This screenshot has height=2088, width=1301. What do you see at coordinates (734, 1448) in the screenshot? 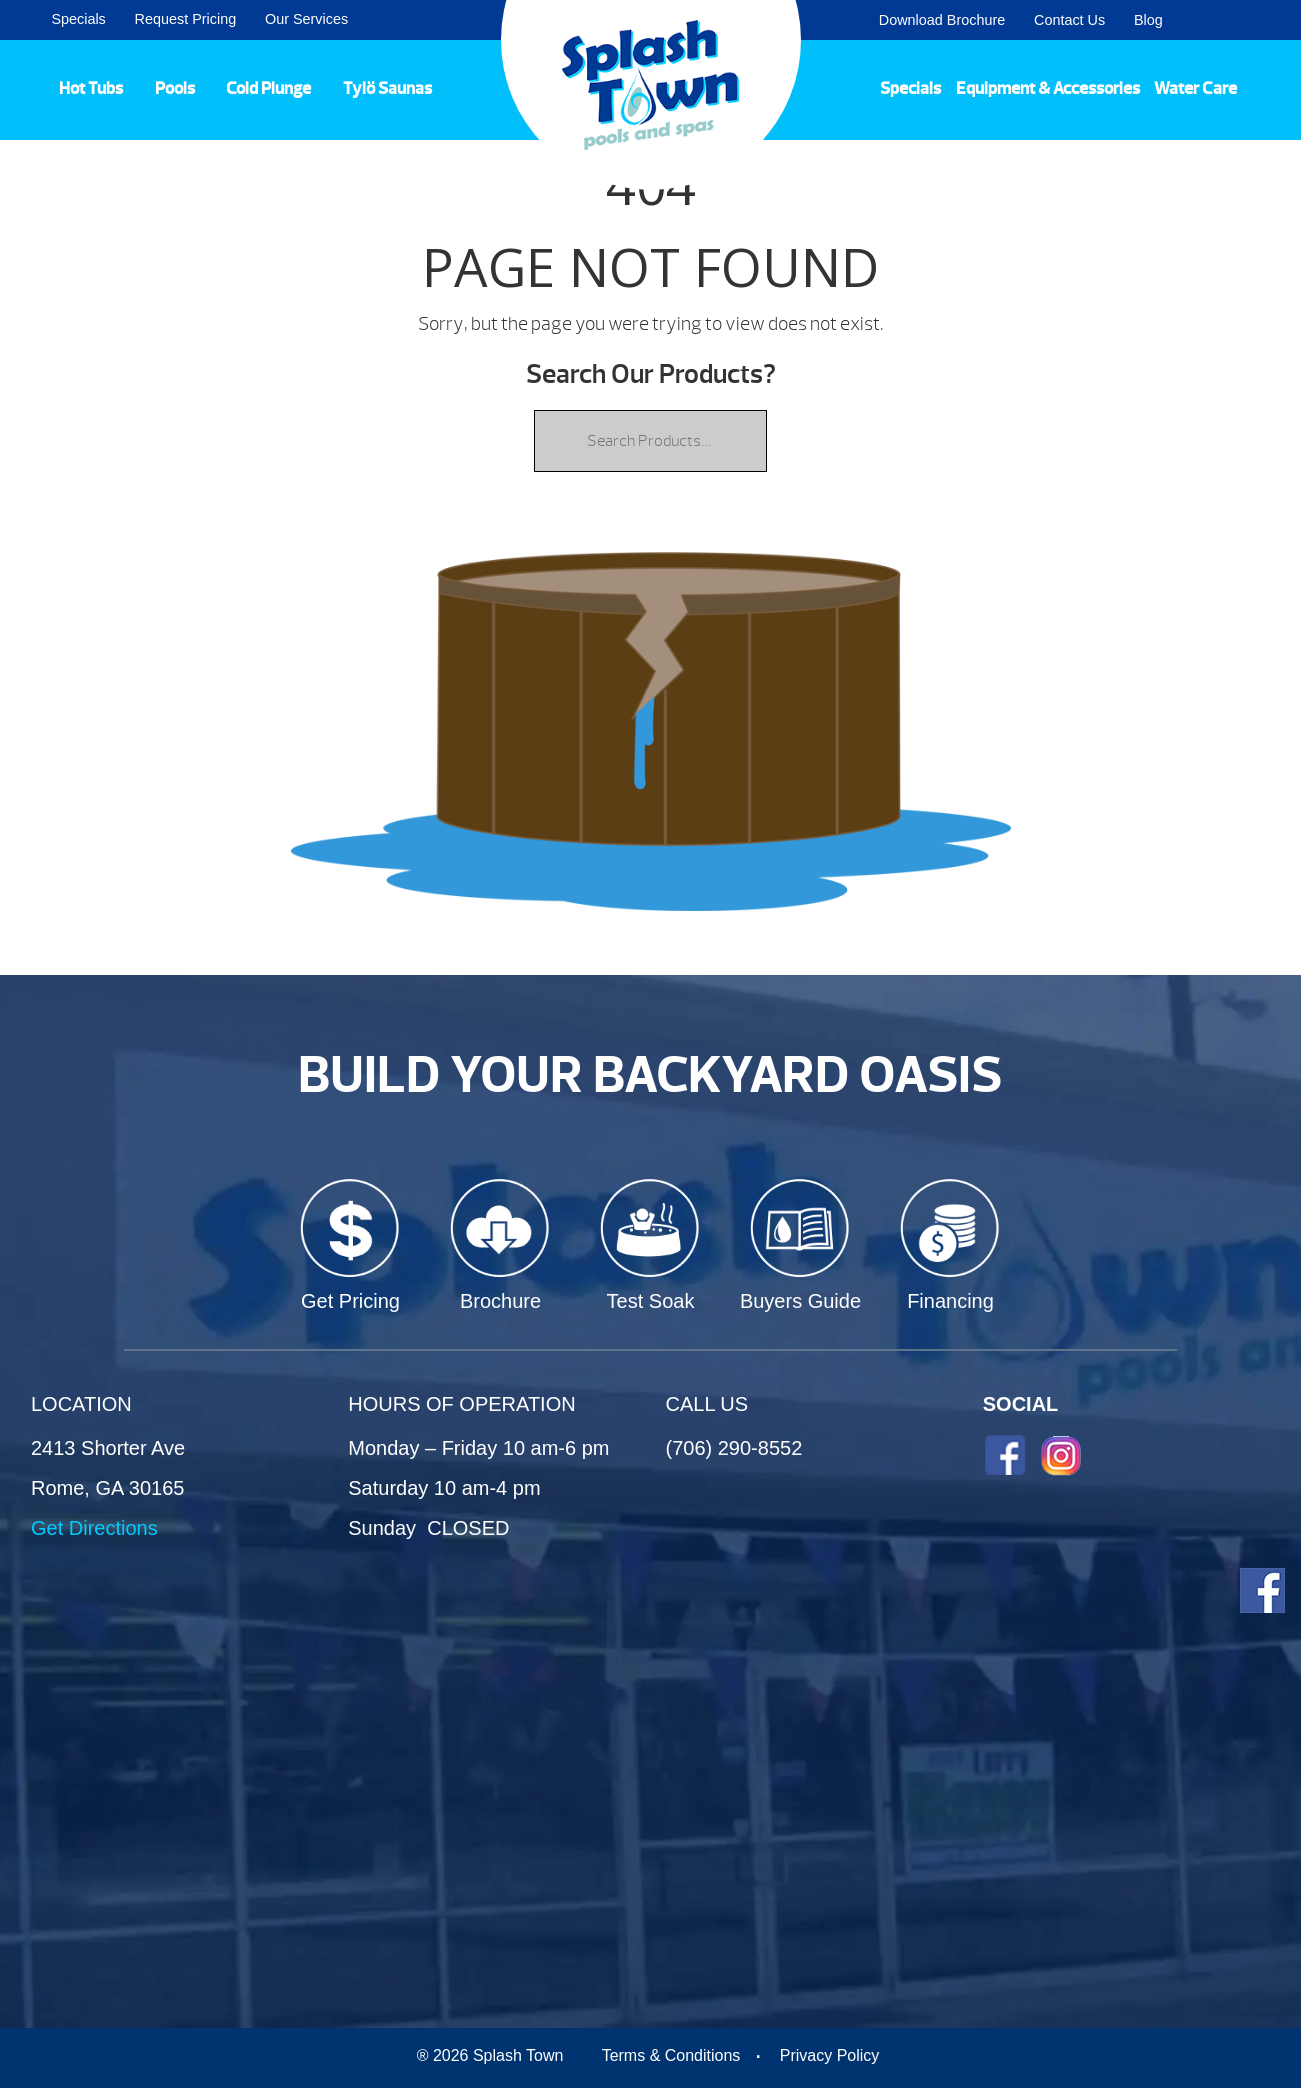
I see `(706) 290-8552` at bounding box center [734, 1448].